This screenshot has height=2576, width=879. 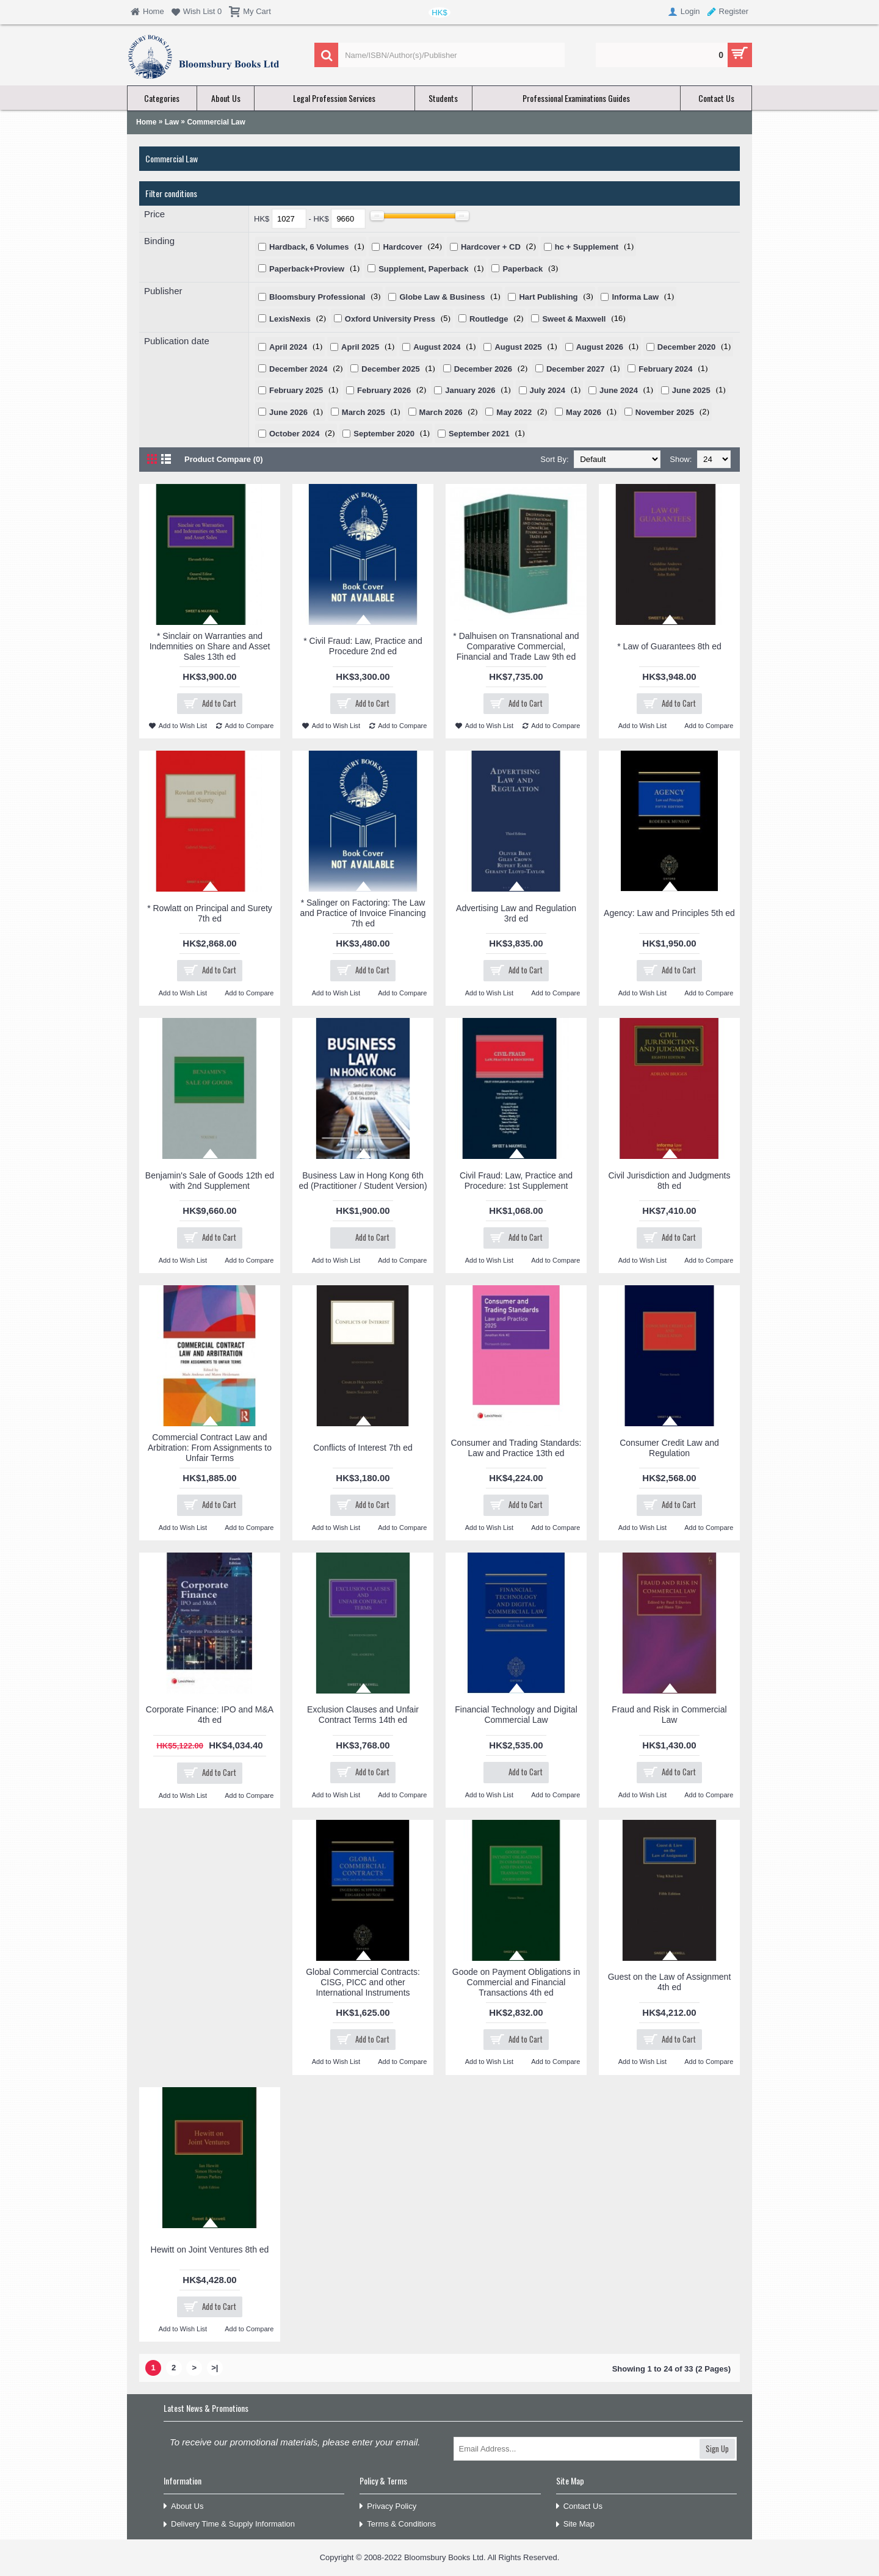 What do you see at coordinates (317, 296) in the screenshot?
I see `Bloomsbury Professional` at bounding box center [317, 296].